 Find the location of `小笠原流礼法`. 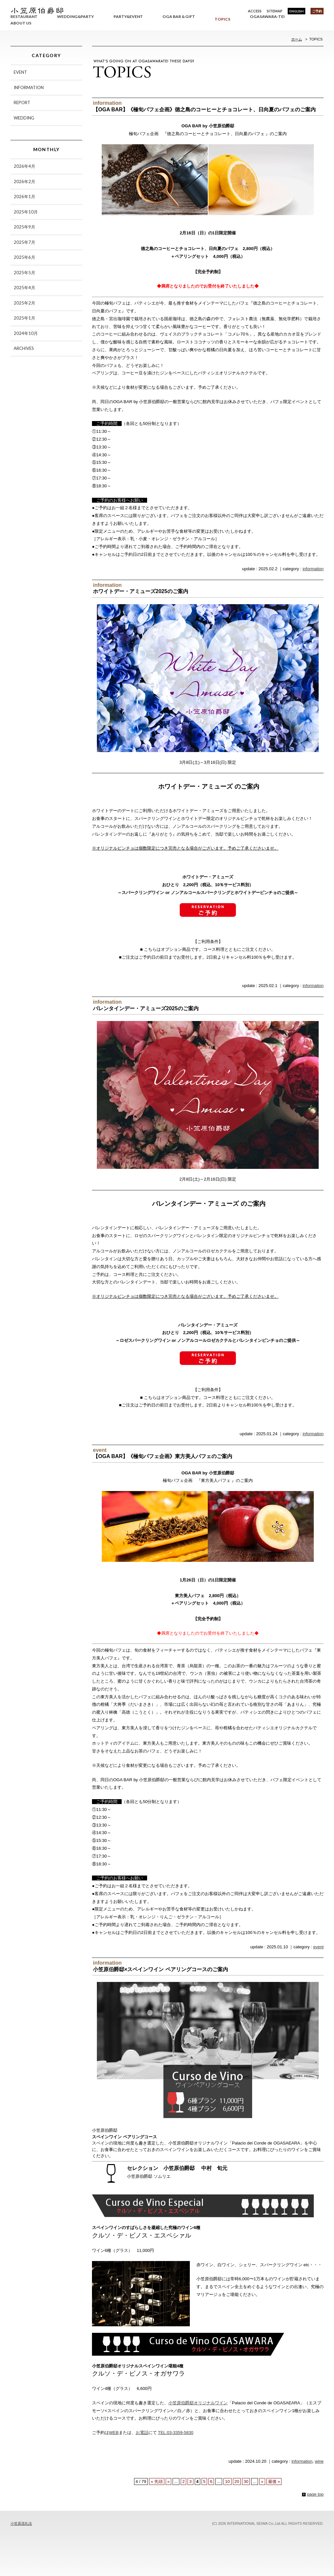

小笠原流礼法 is located at coordinates (21, 2523).